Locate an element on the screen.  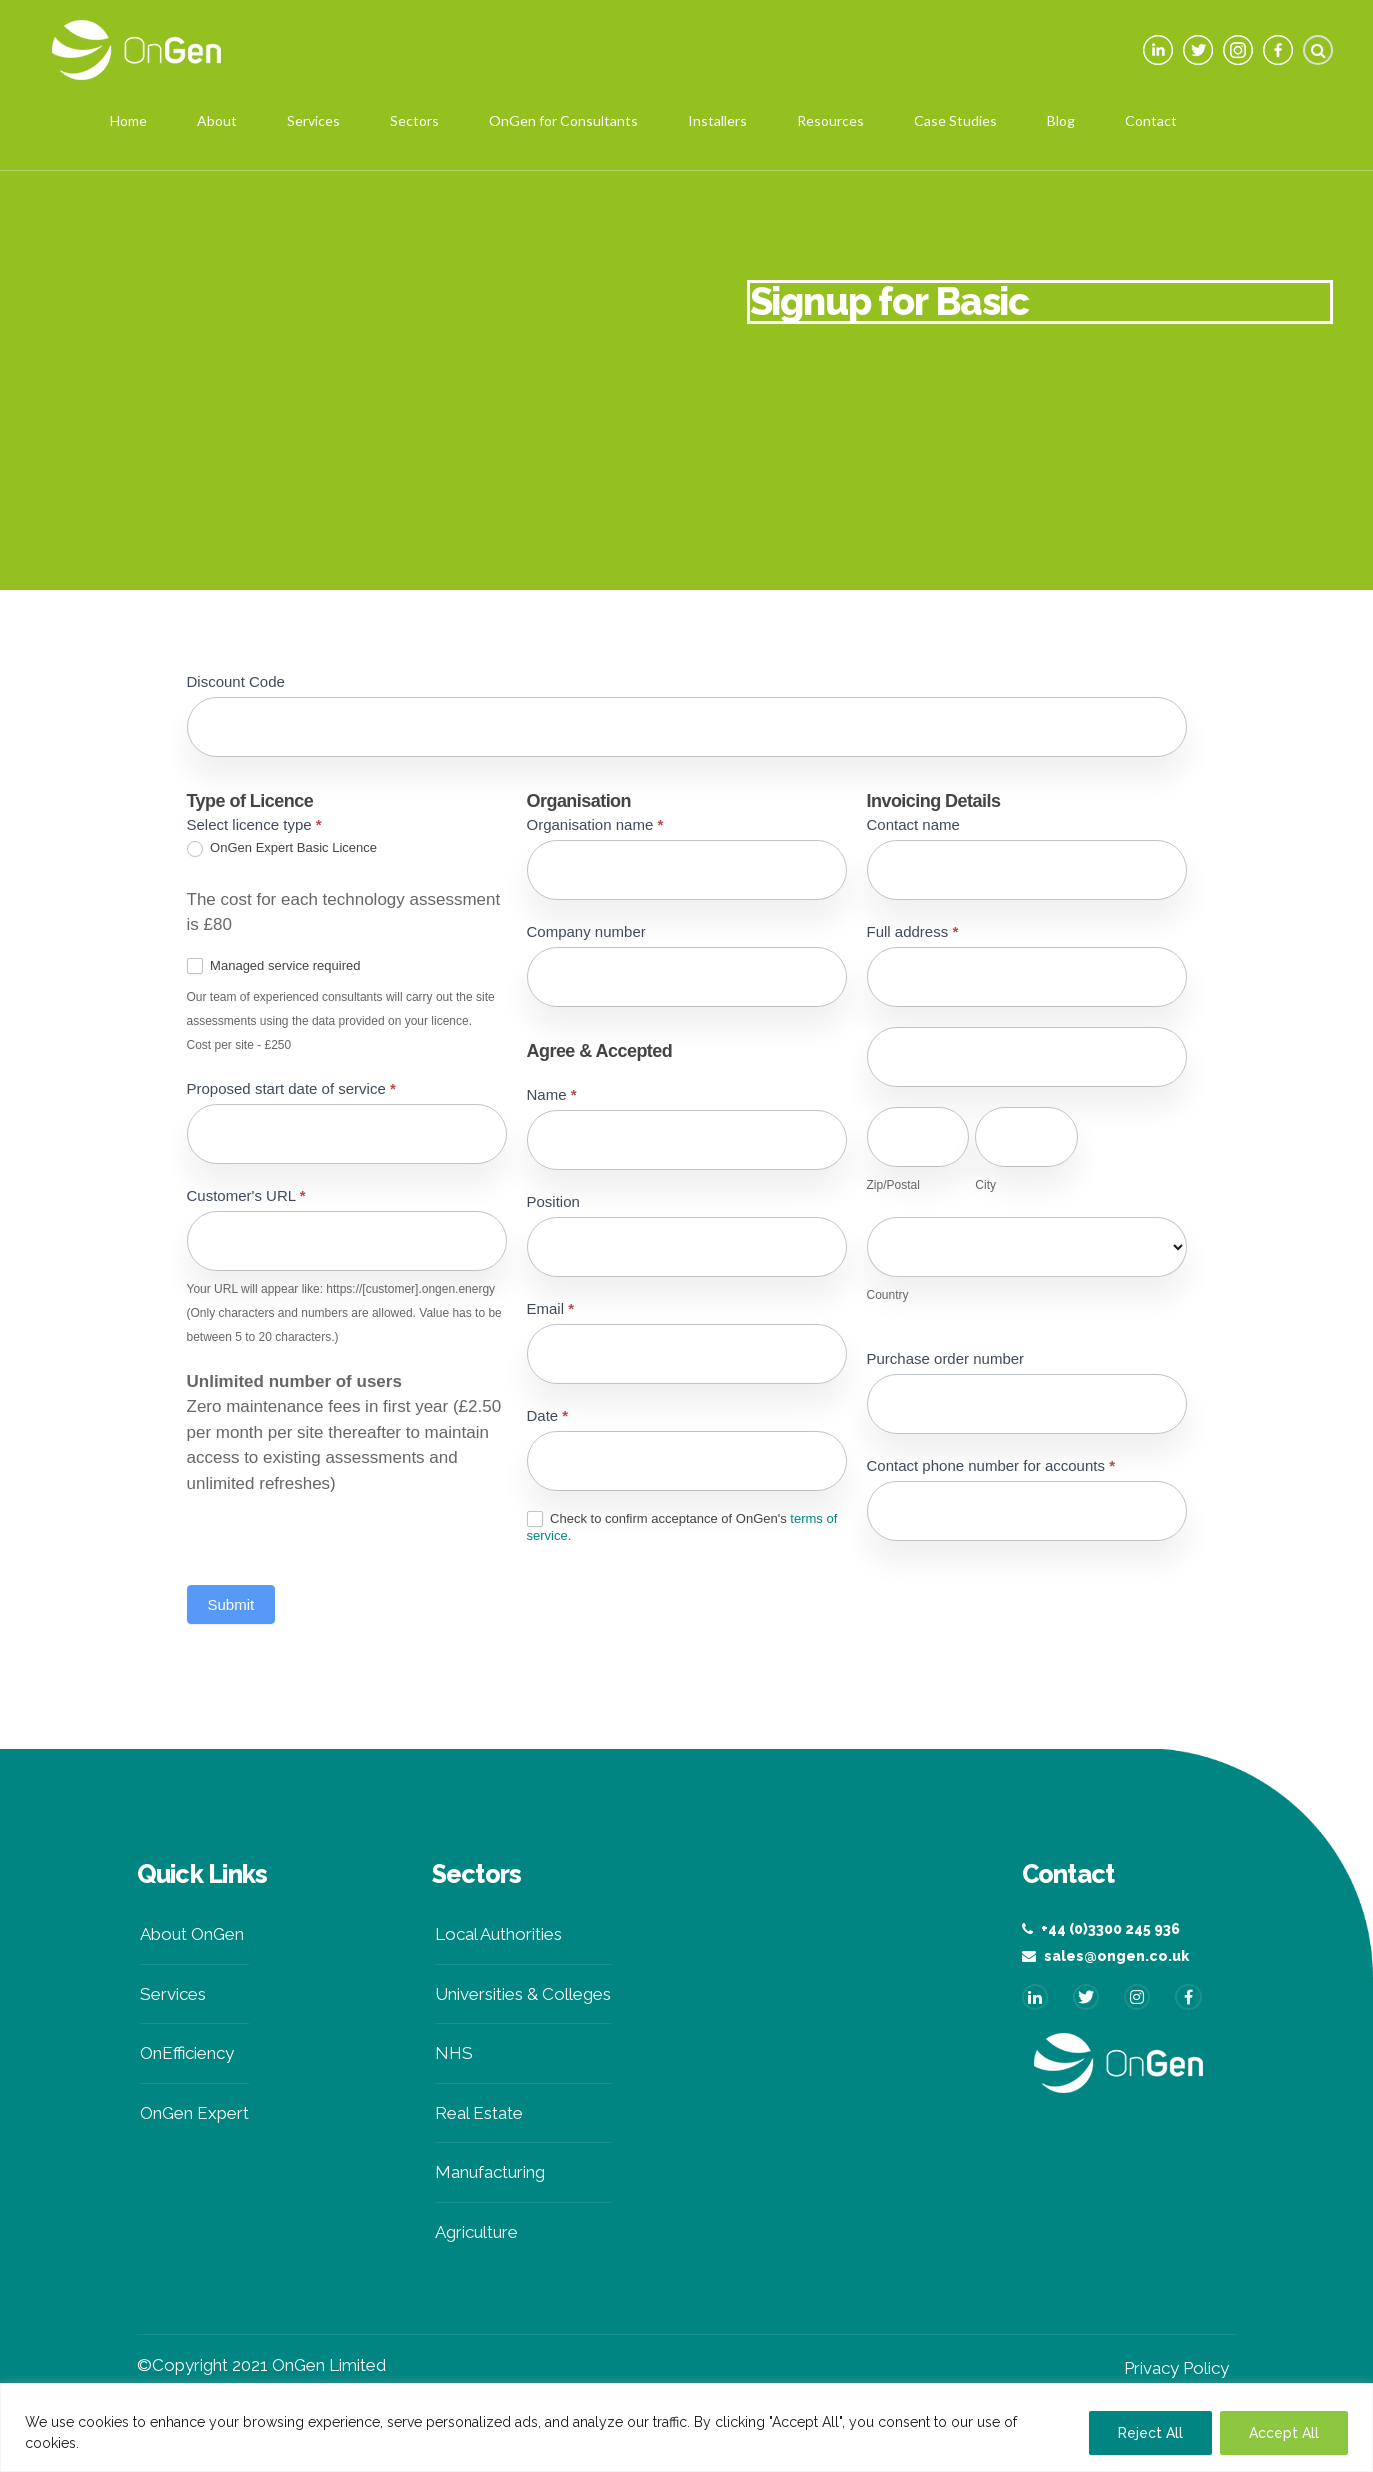
NHS is located at coordinates (454, 2053).